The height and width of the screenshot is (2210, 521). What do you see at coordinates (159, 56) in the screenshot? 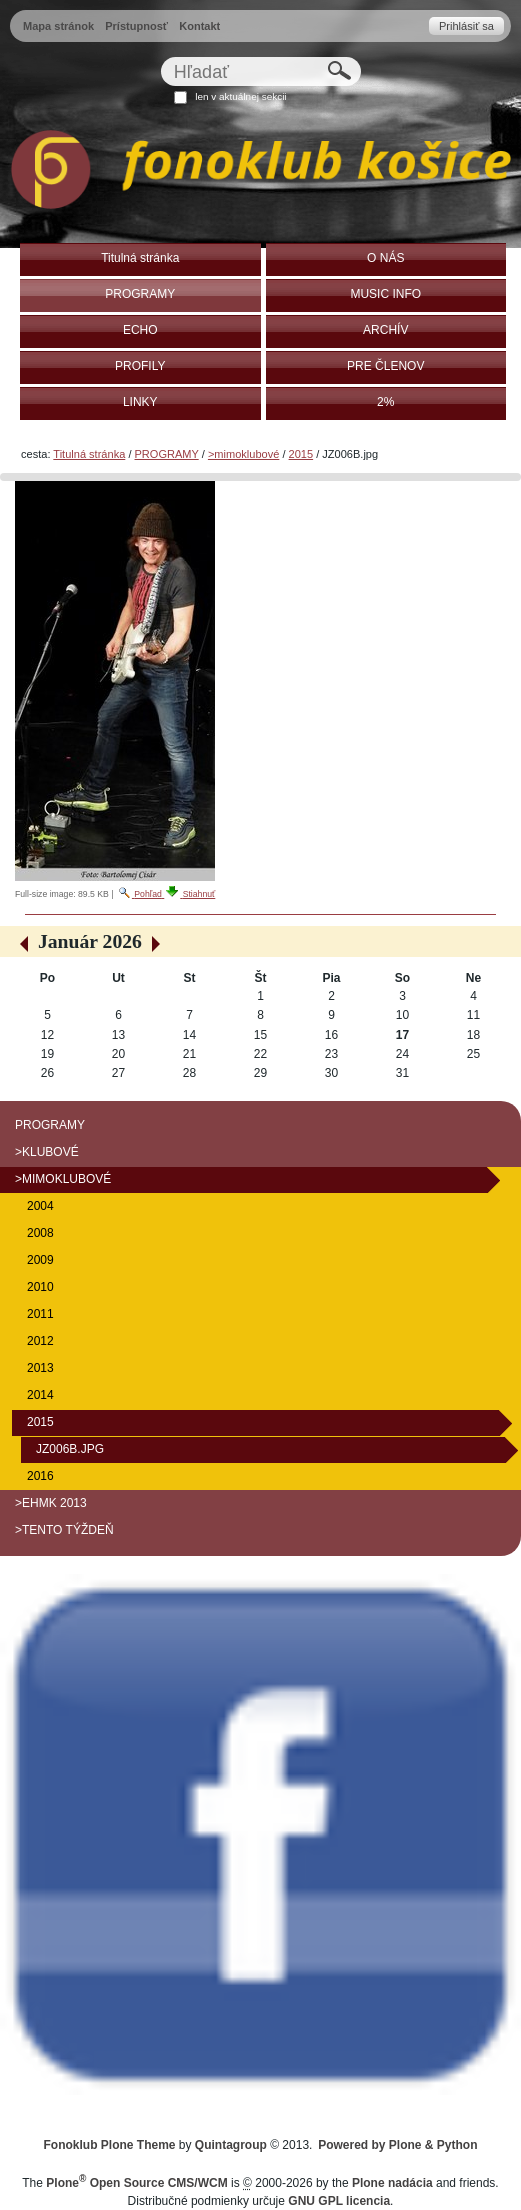
I see `Hľadať` at bounding box center [159, 56].